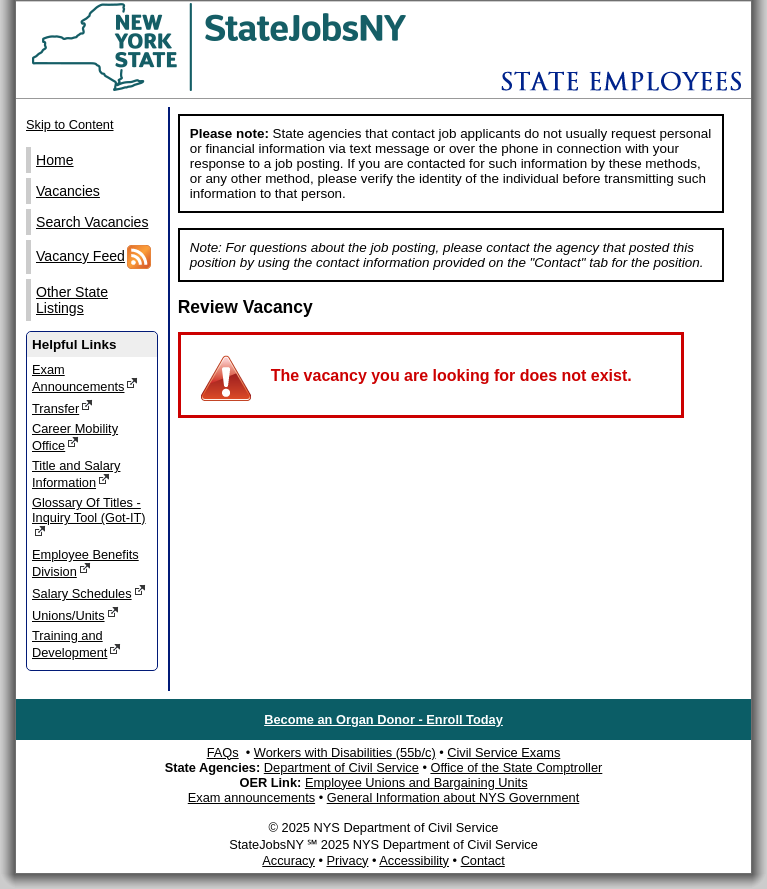 Image resolution: width=767 pixels, height=889 pixels. Describe the element at coordinates (76, 644) in the screenshot. I see `Training and Development` at that location.